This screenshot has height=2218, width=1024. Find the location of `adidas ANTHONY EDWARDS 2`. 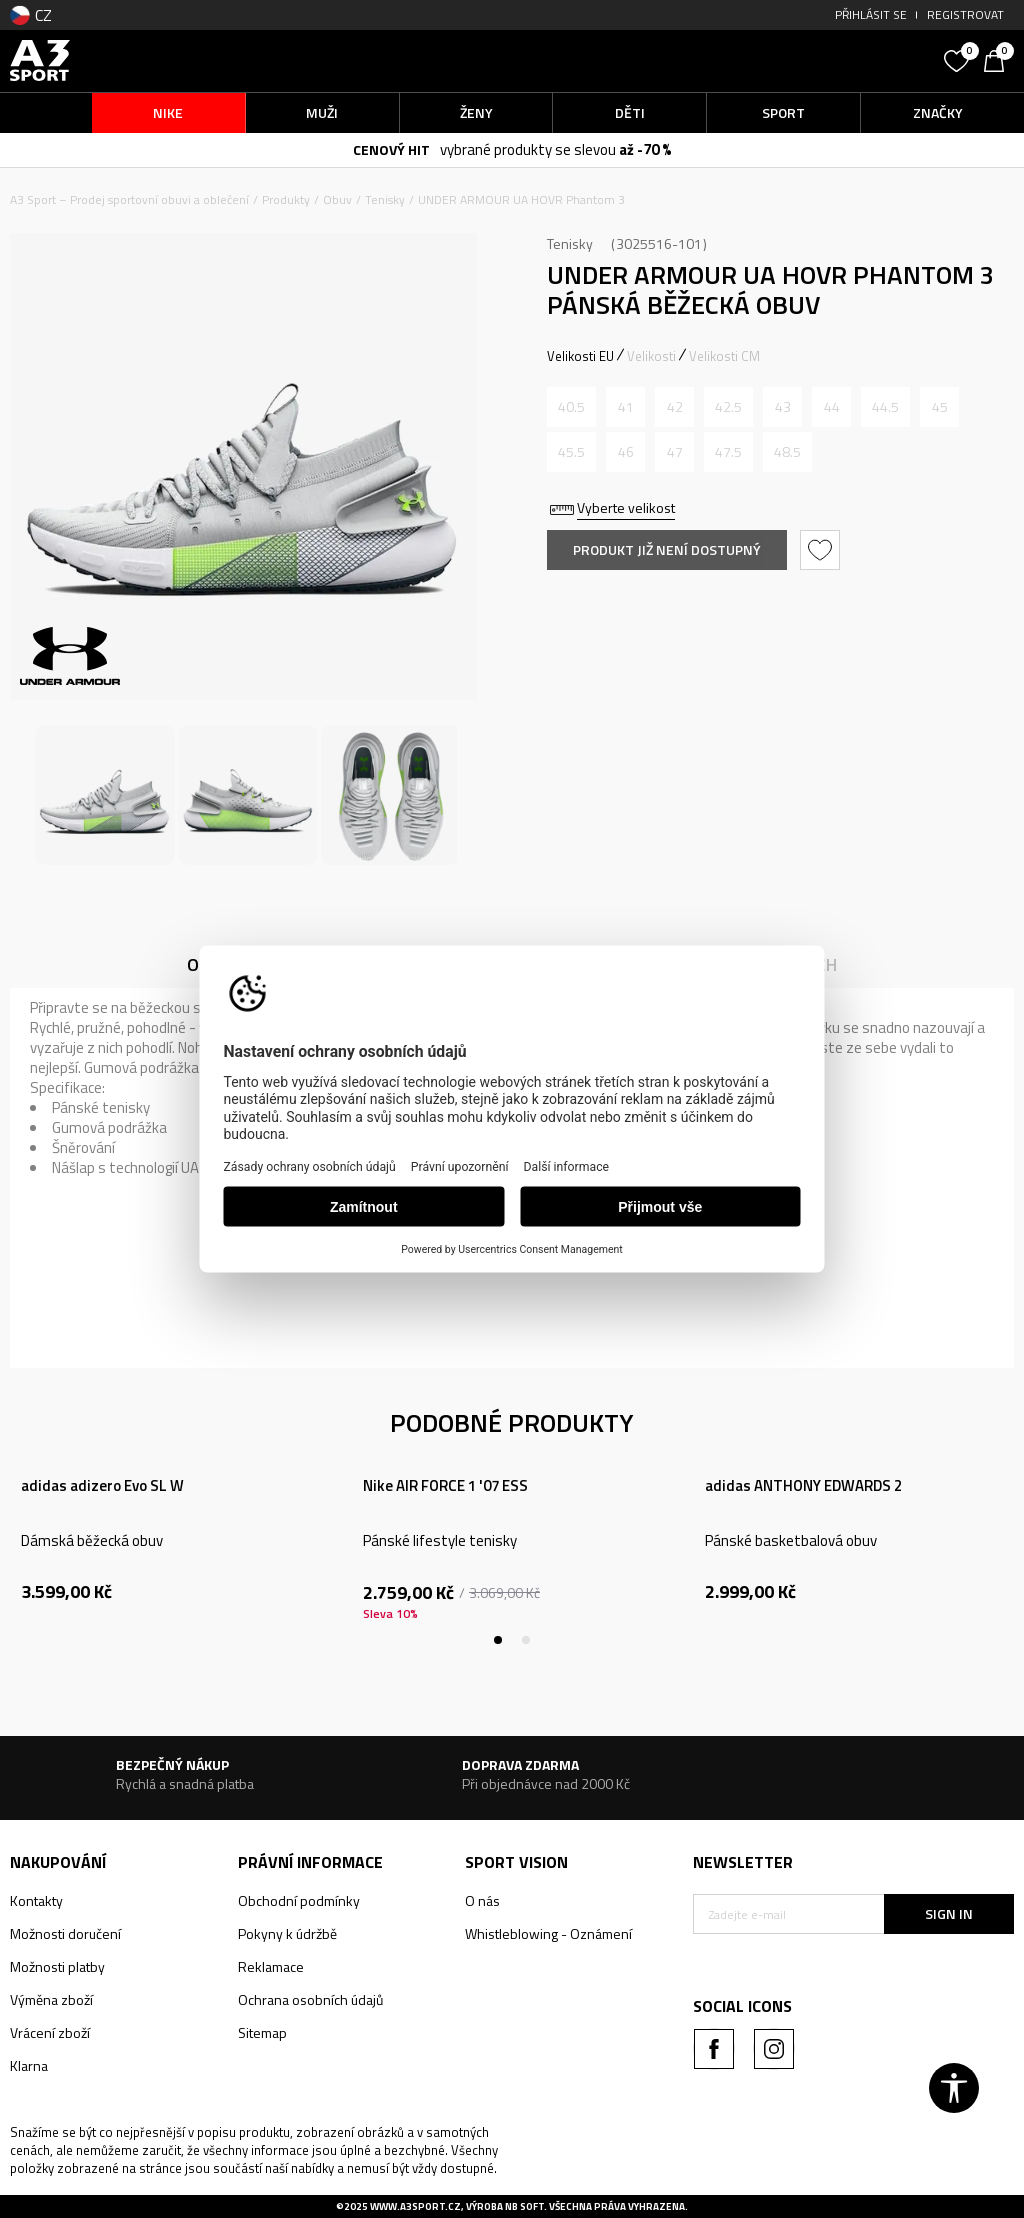

adidas ANTHONY EDWARDS 2 is located at coordinates (803, 1486).